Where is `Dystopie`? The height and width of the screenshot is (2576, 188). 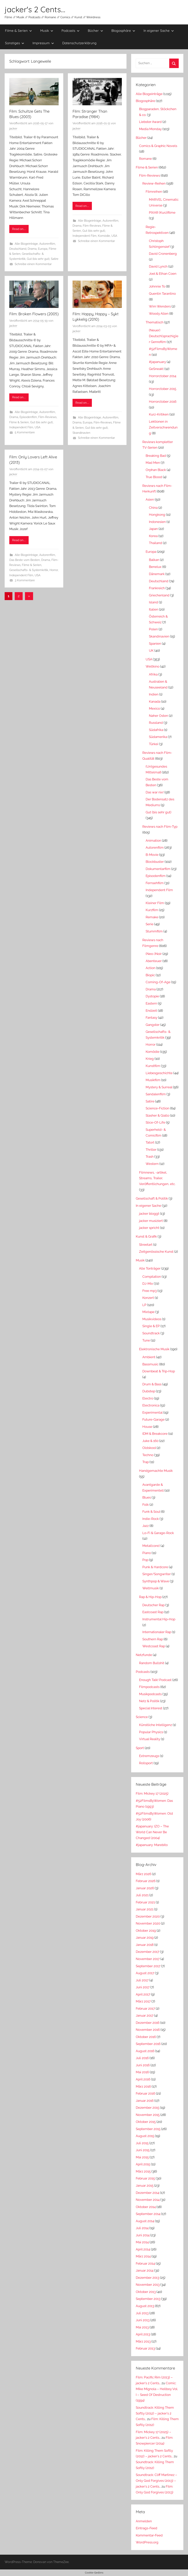 Dystopie is located at coordinates (152, 996).